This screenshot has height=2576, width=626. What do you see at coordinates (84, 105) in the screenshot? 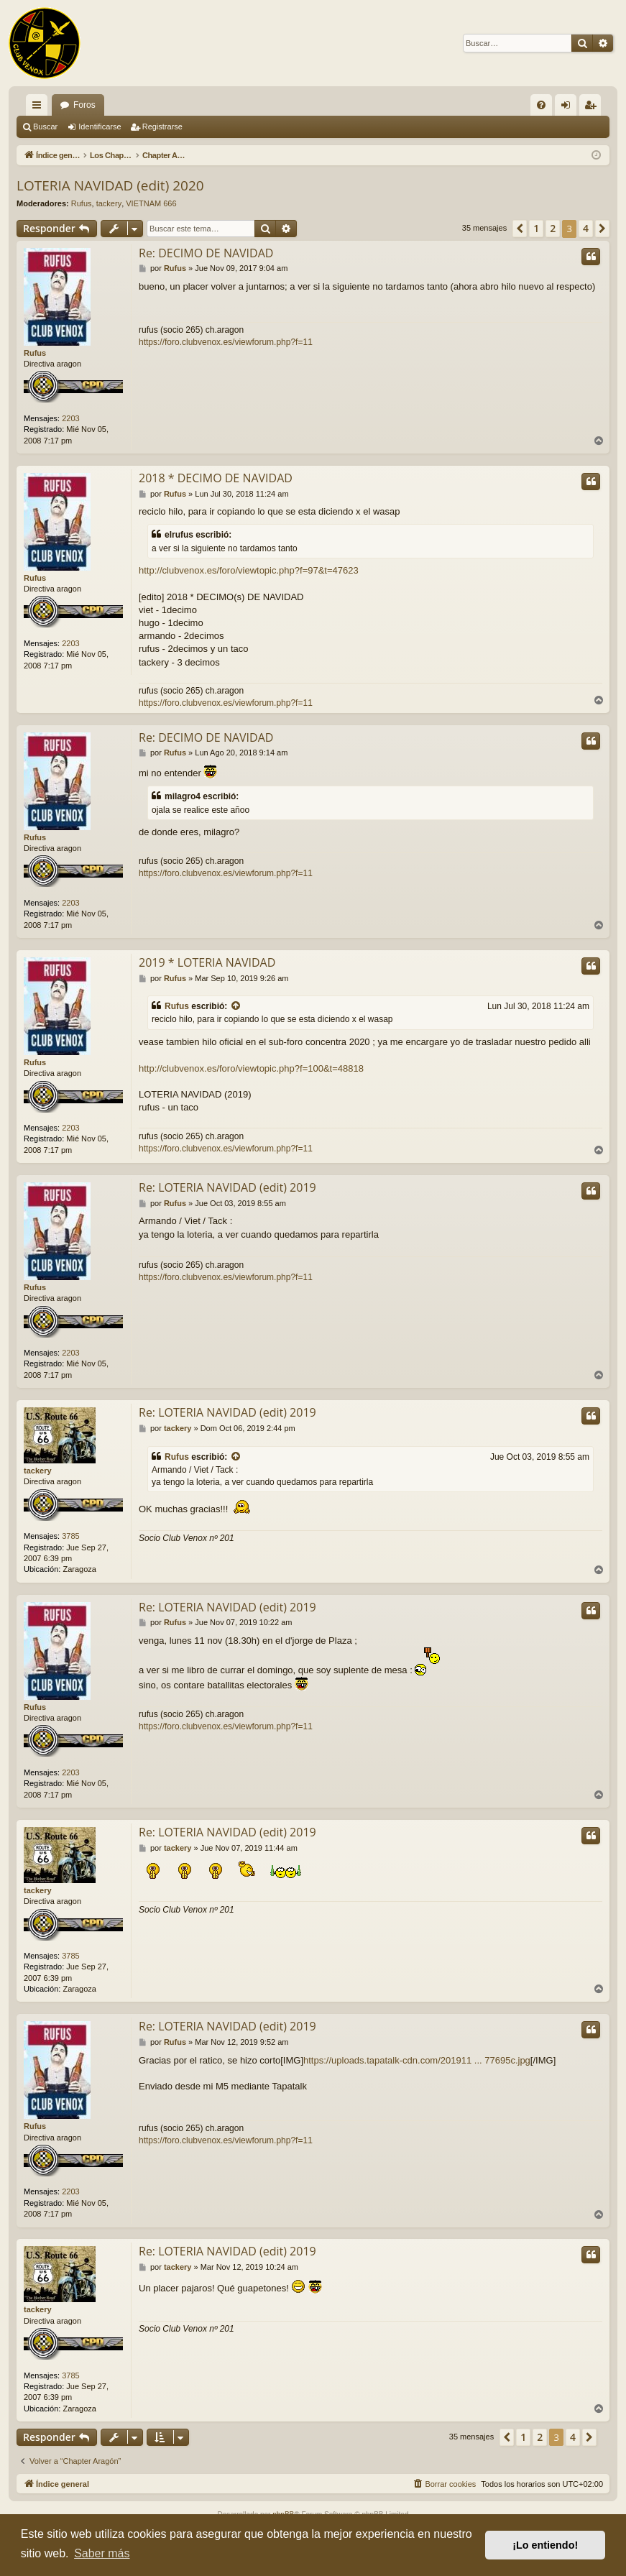
I see `Foros` at bounding box center [84, 105].